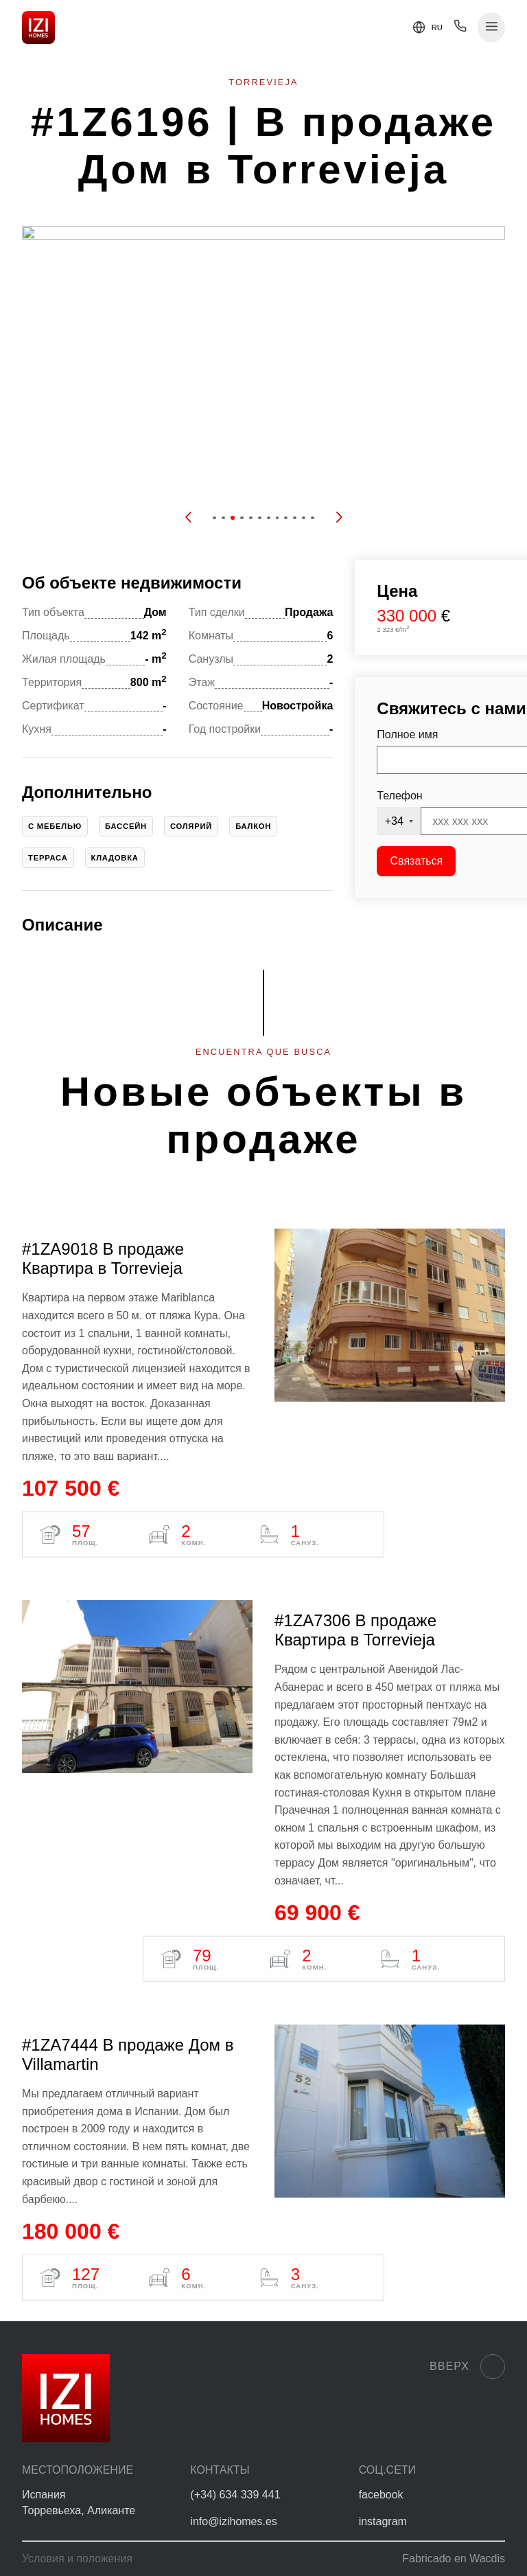 This screenshot has width=527, height=2576. Describe the element at coordinates (453, 2558) in the screenshot. I see `Fabricado en Wacdis` at that location.